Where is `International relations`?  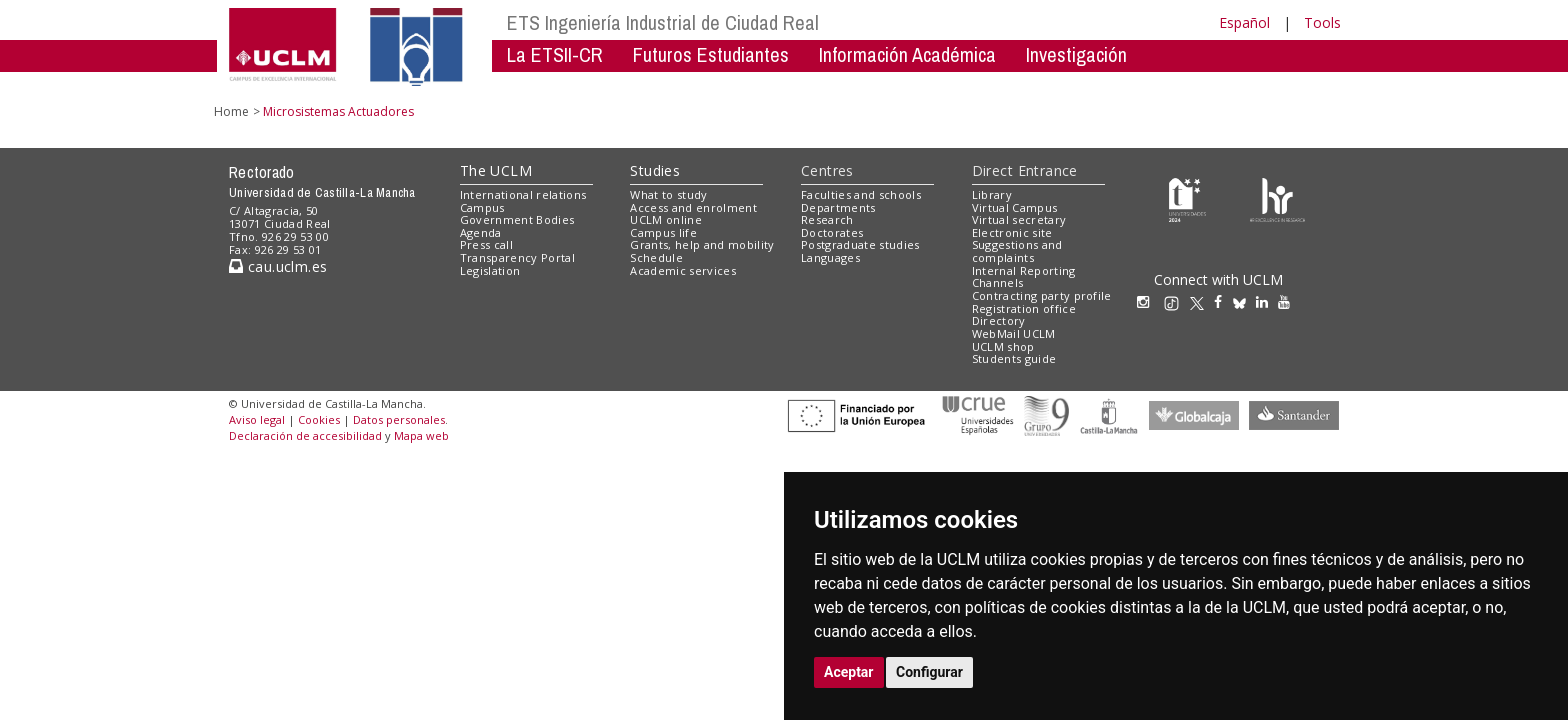 International relations is located at coordinates (523, 194).